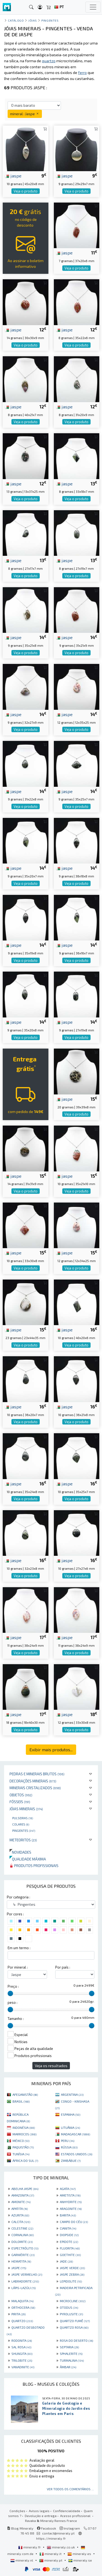  I want to click on AZURITA, so click(20, 2215).